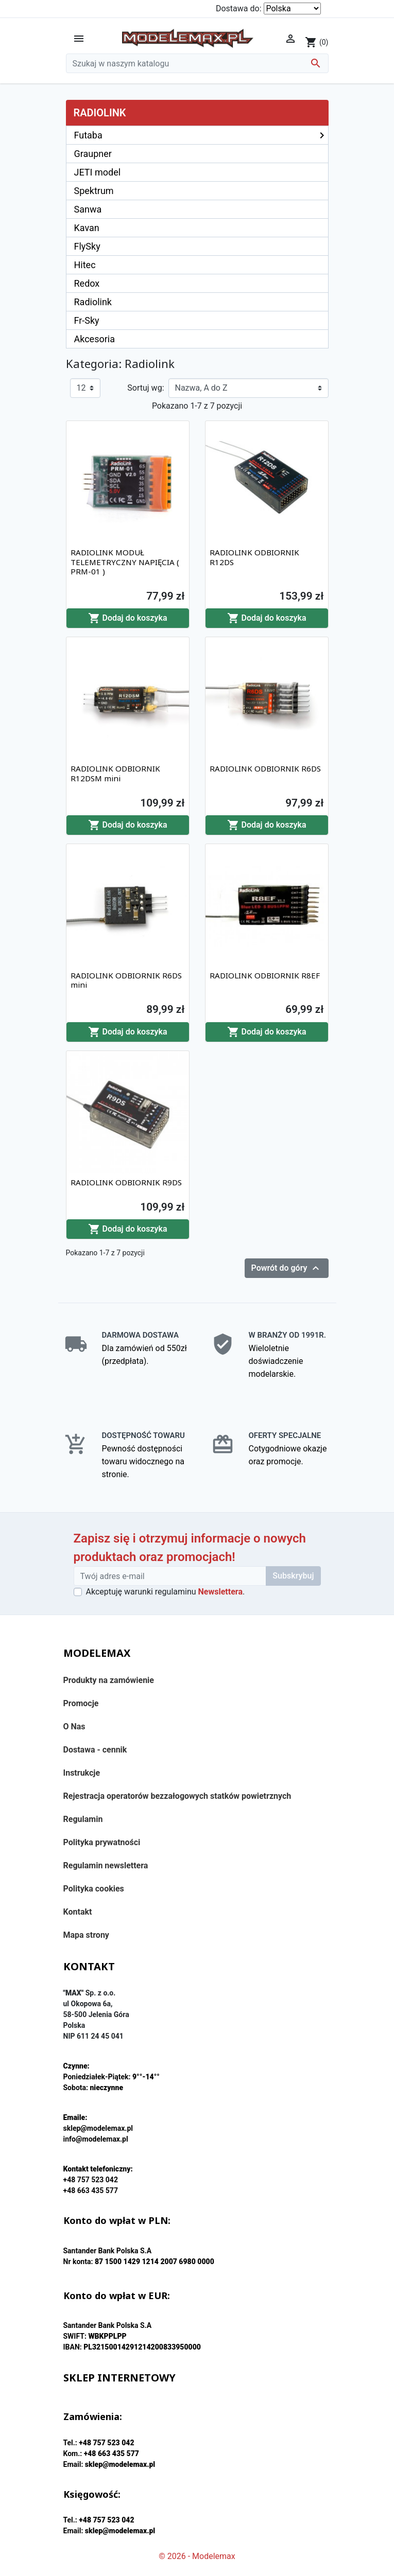 Image resolution: width=394 pixels, height=2576 pixels. Describe the element at coordinates (74, 1726) in the screenshot. I see `O Nas` at that location.